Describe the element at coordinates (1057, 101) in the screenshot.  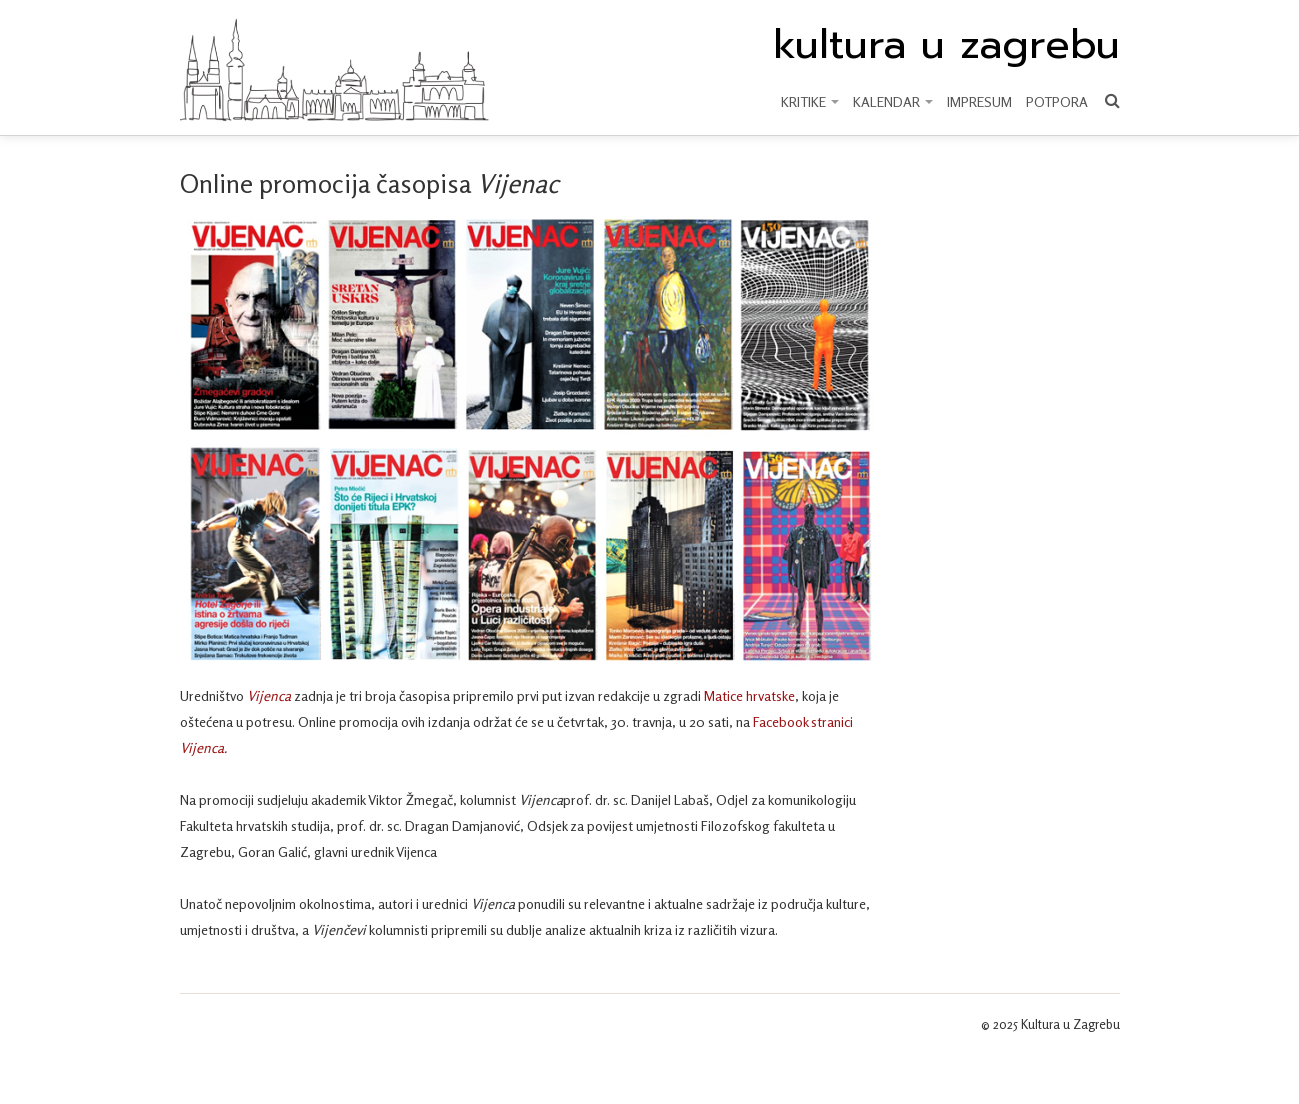
I see `Potpora` at that location.